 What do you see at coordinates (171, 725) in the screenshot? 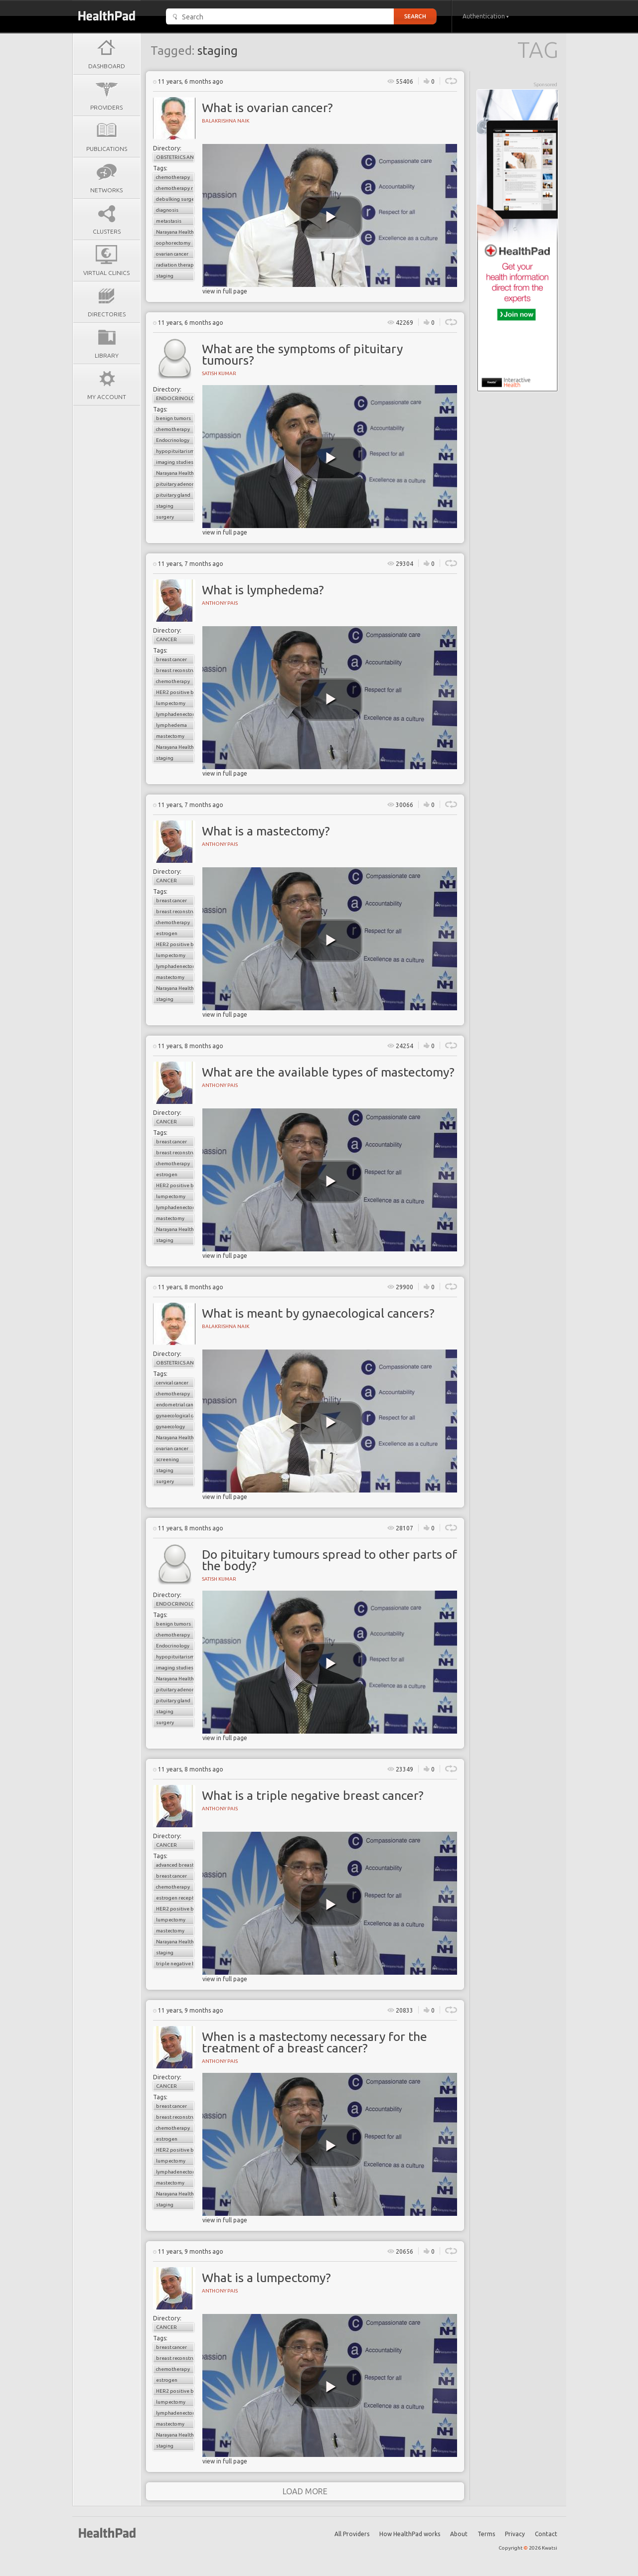
I see `lymphedema` at bounding box center [171, 725].